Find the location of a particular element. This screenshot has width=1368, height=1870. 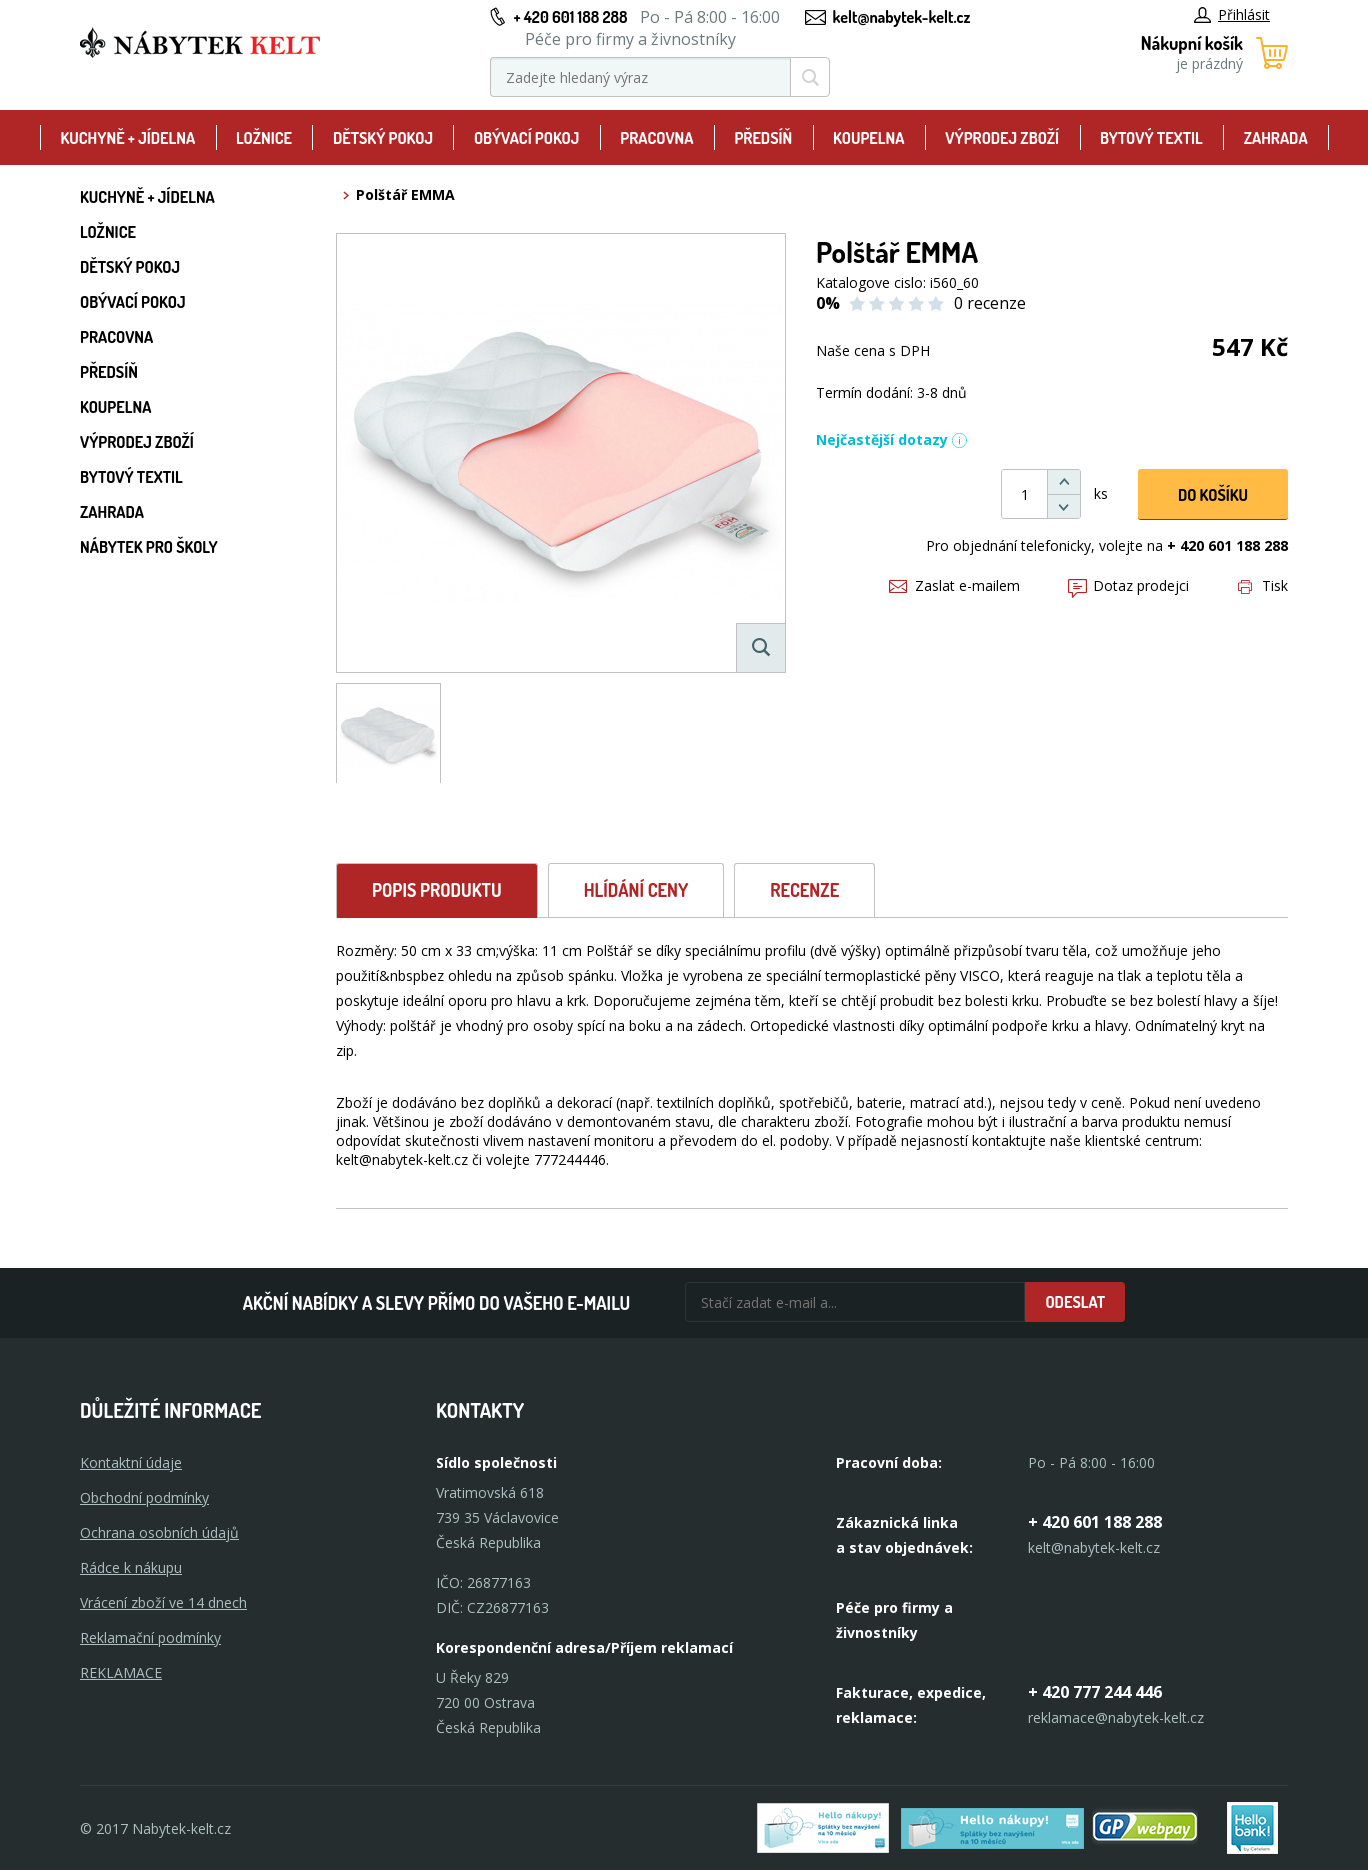

Vrácení zboží ve 14 dnech is located at coordinates (163, 1602).